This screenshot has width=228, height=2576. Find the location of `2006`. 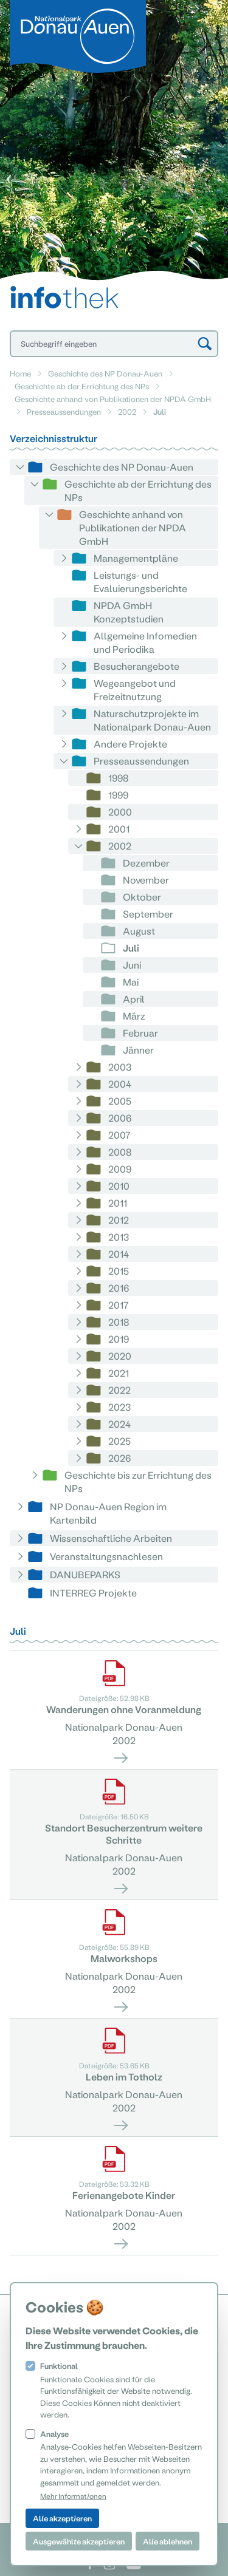

2006 is located at coordinates (119, 1117).